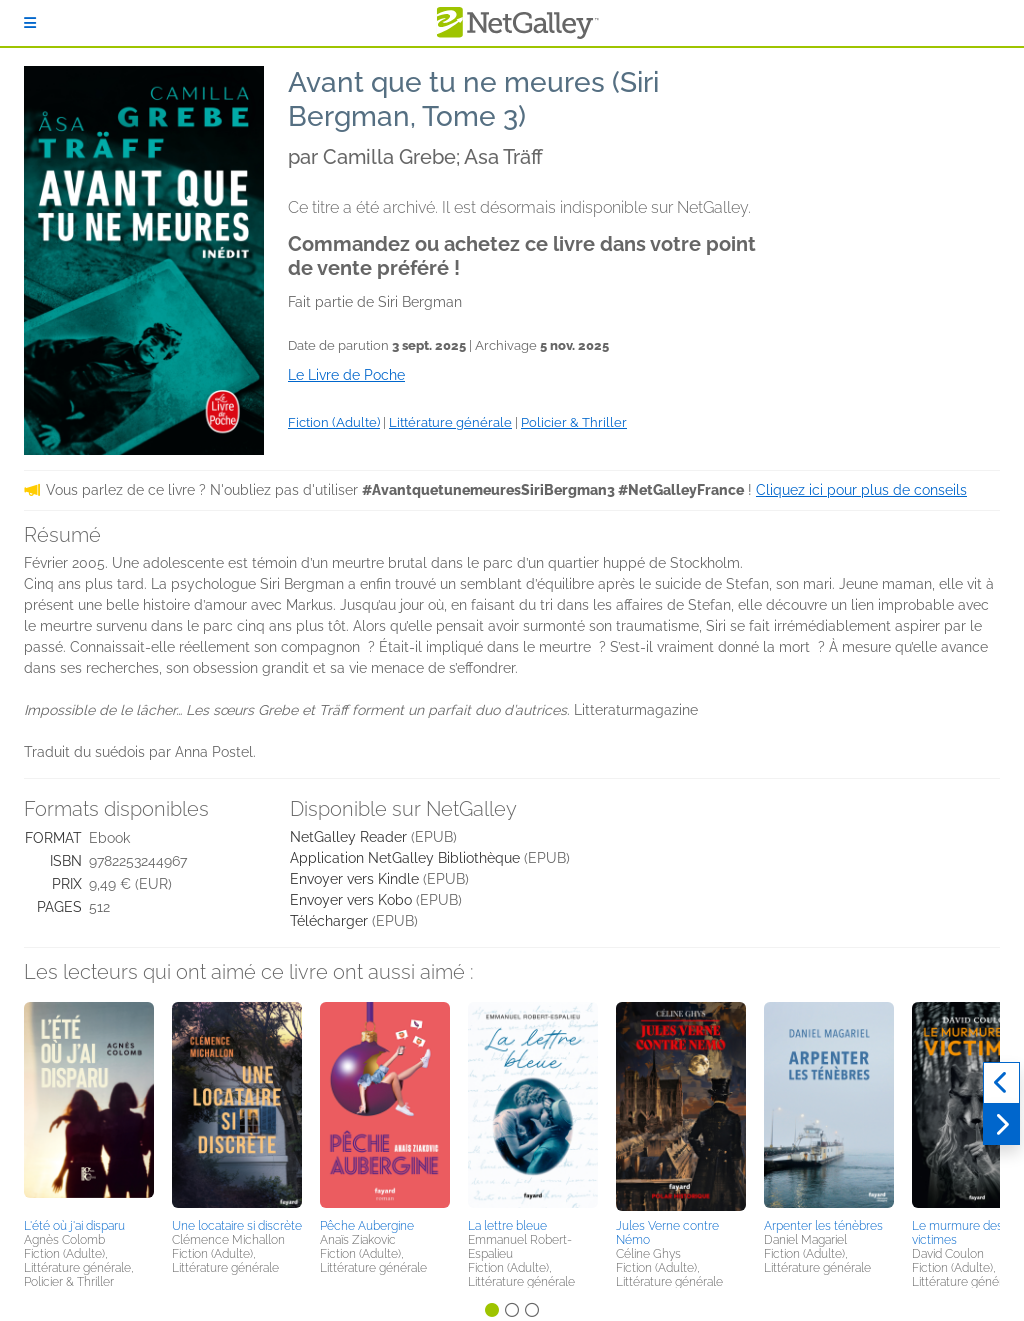  Describe the element at coordinates (367, 1226) in the screenshot. I see `Pêche Aubergine` at that location.